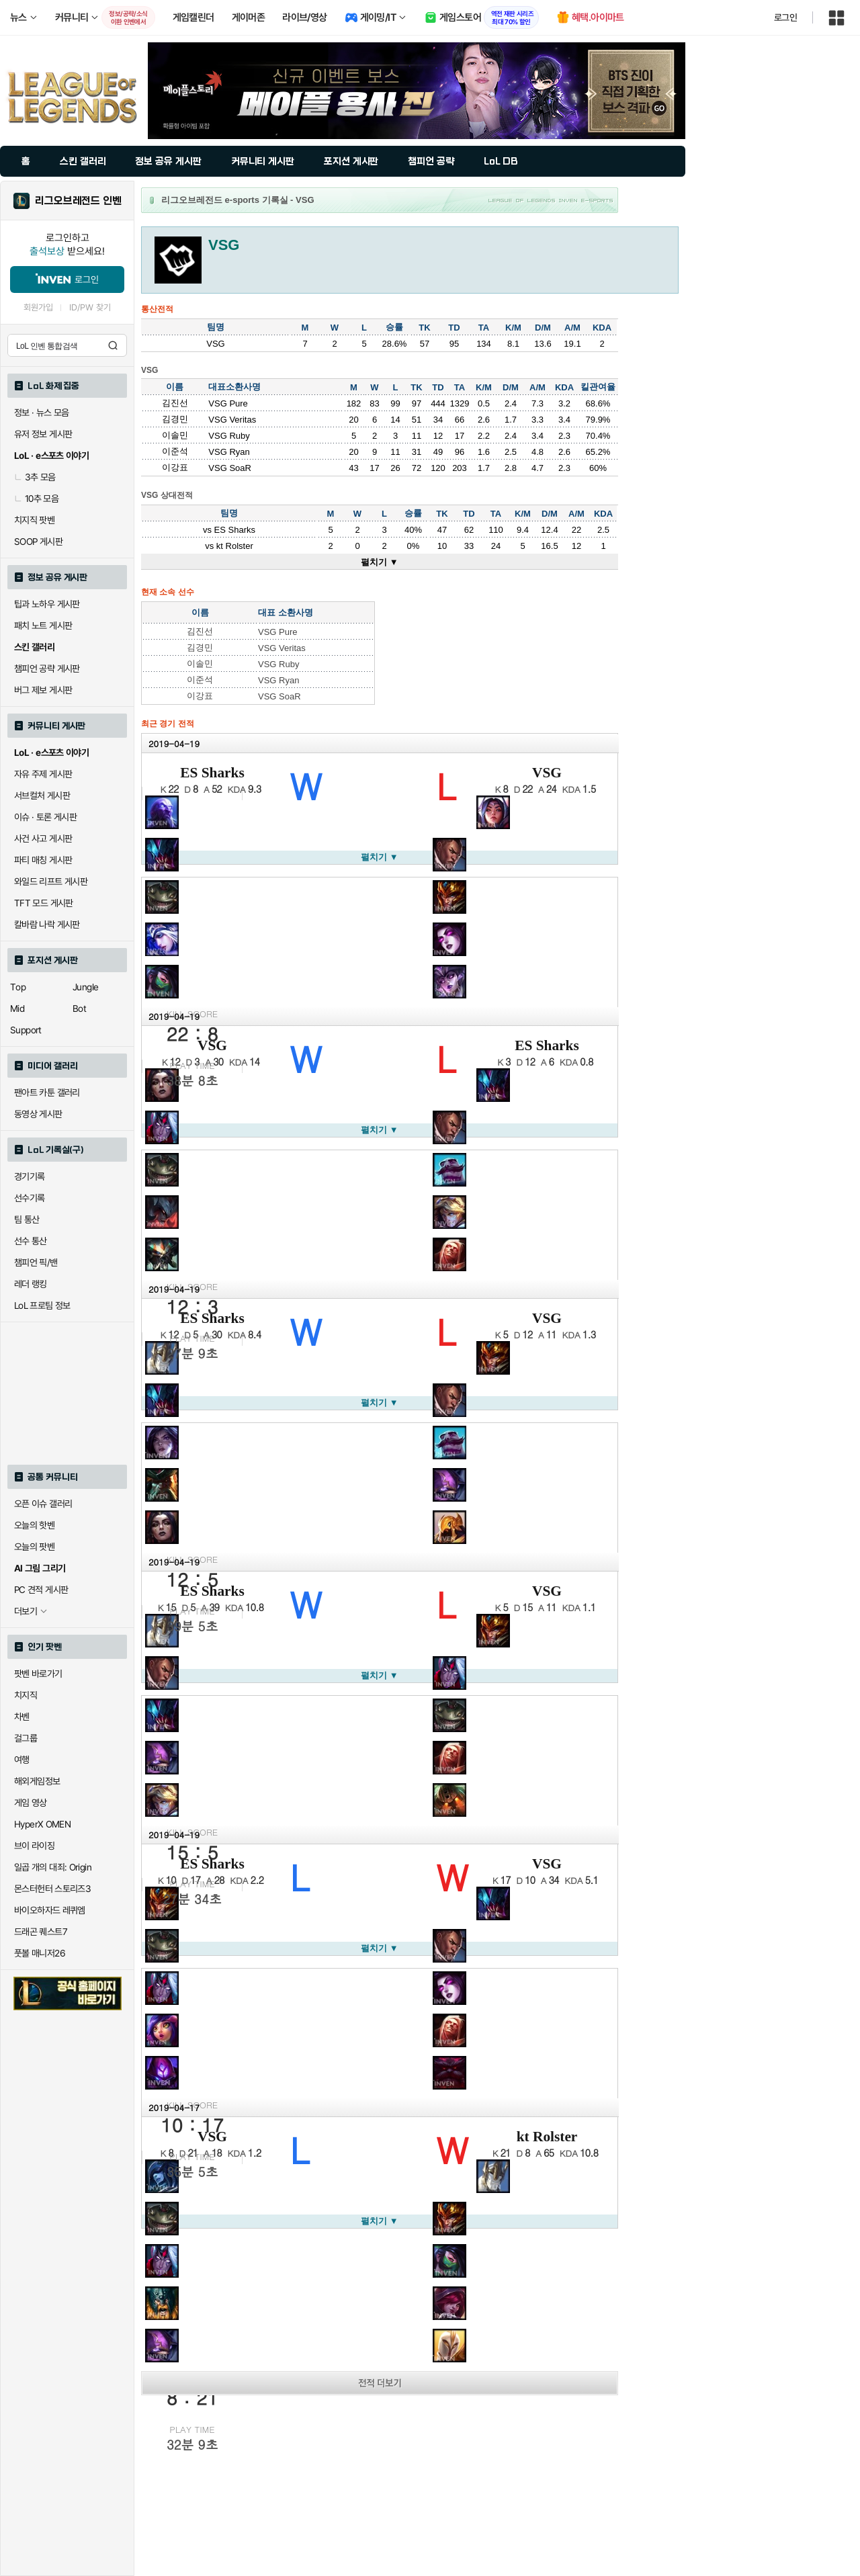  I want to click on 챔피언 공략 게시판, so click(47, 668).